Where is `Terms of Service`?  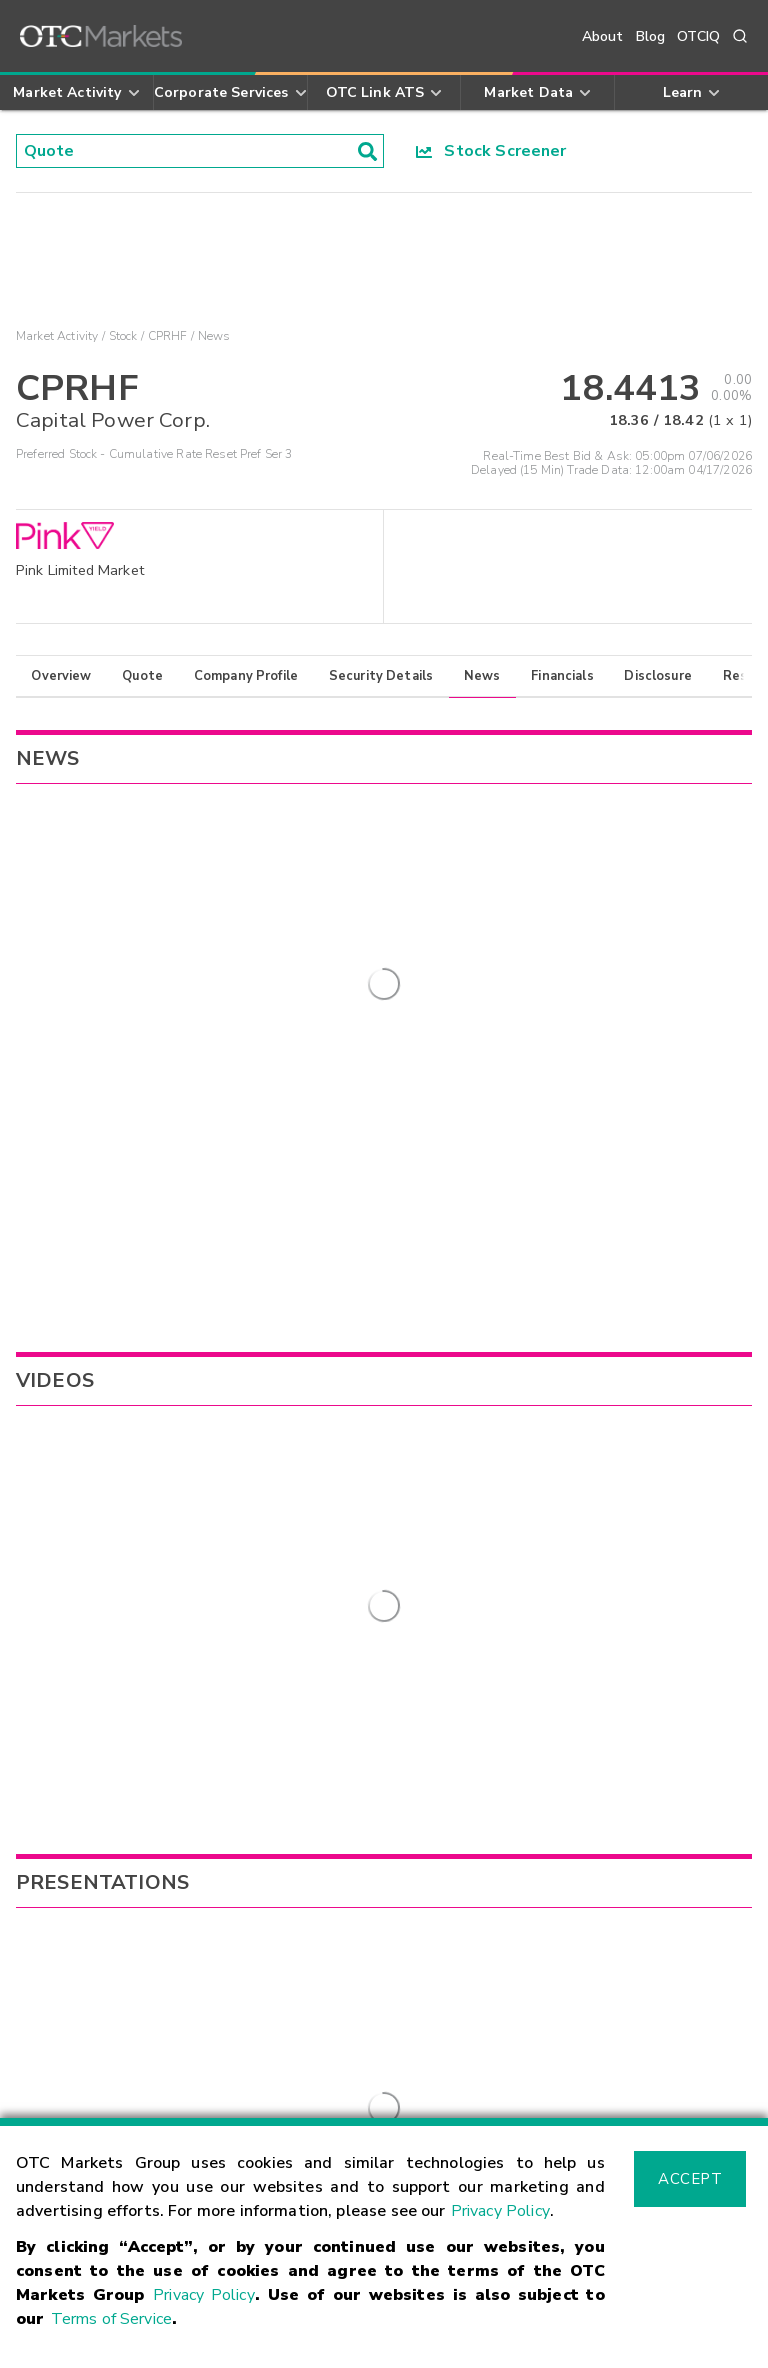 Terms of Service is located at coordinates (111, 2319).